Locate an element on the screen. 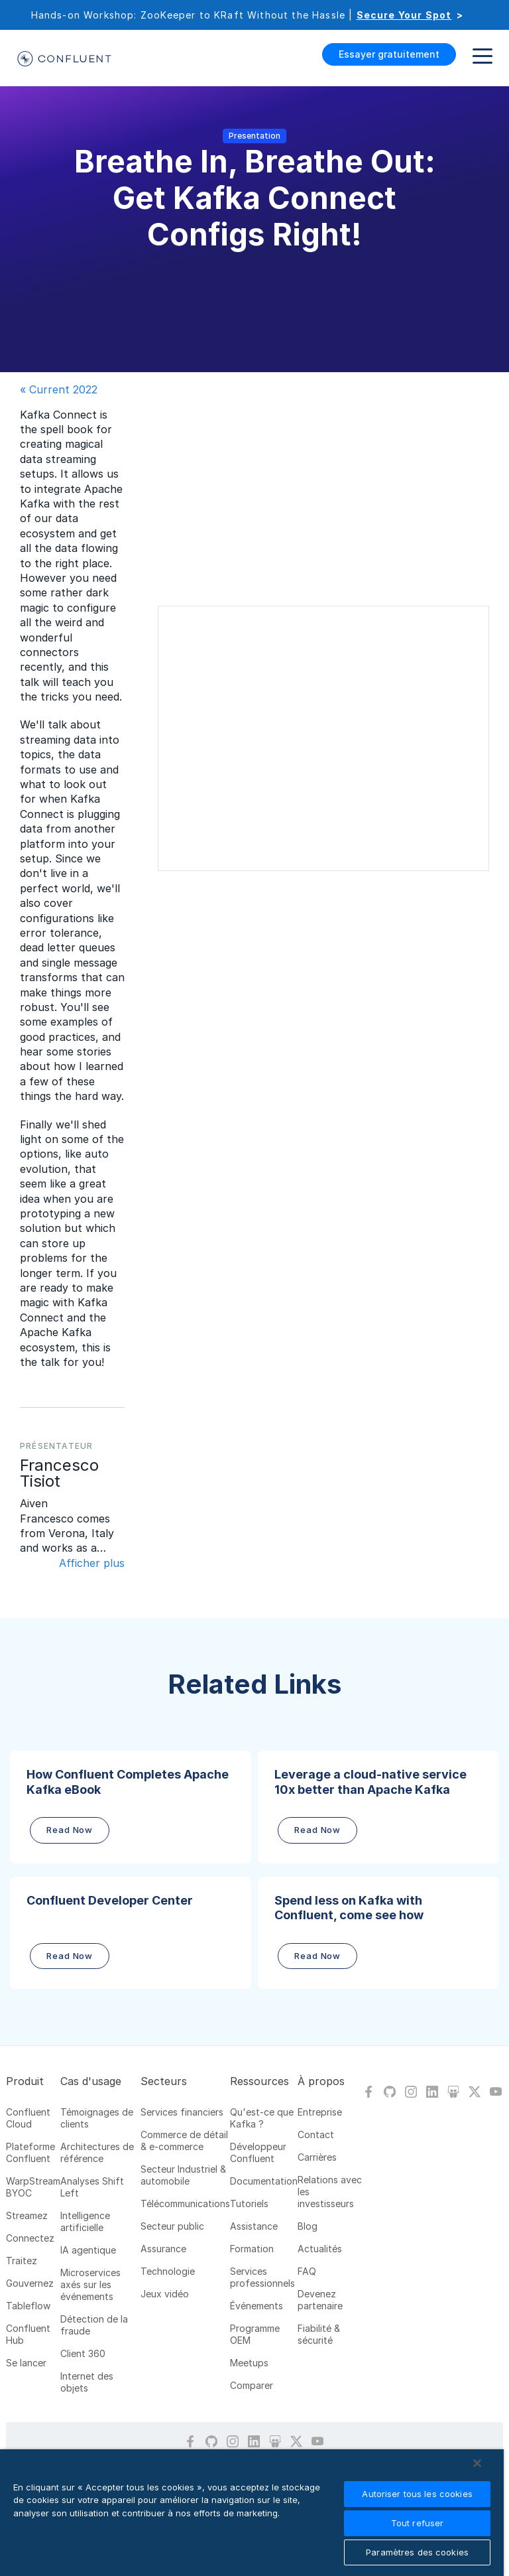  Secteurs is located at coordinates (164, 2081).